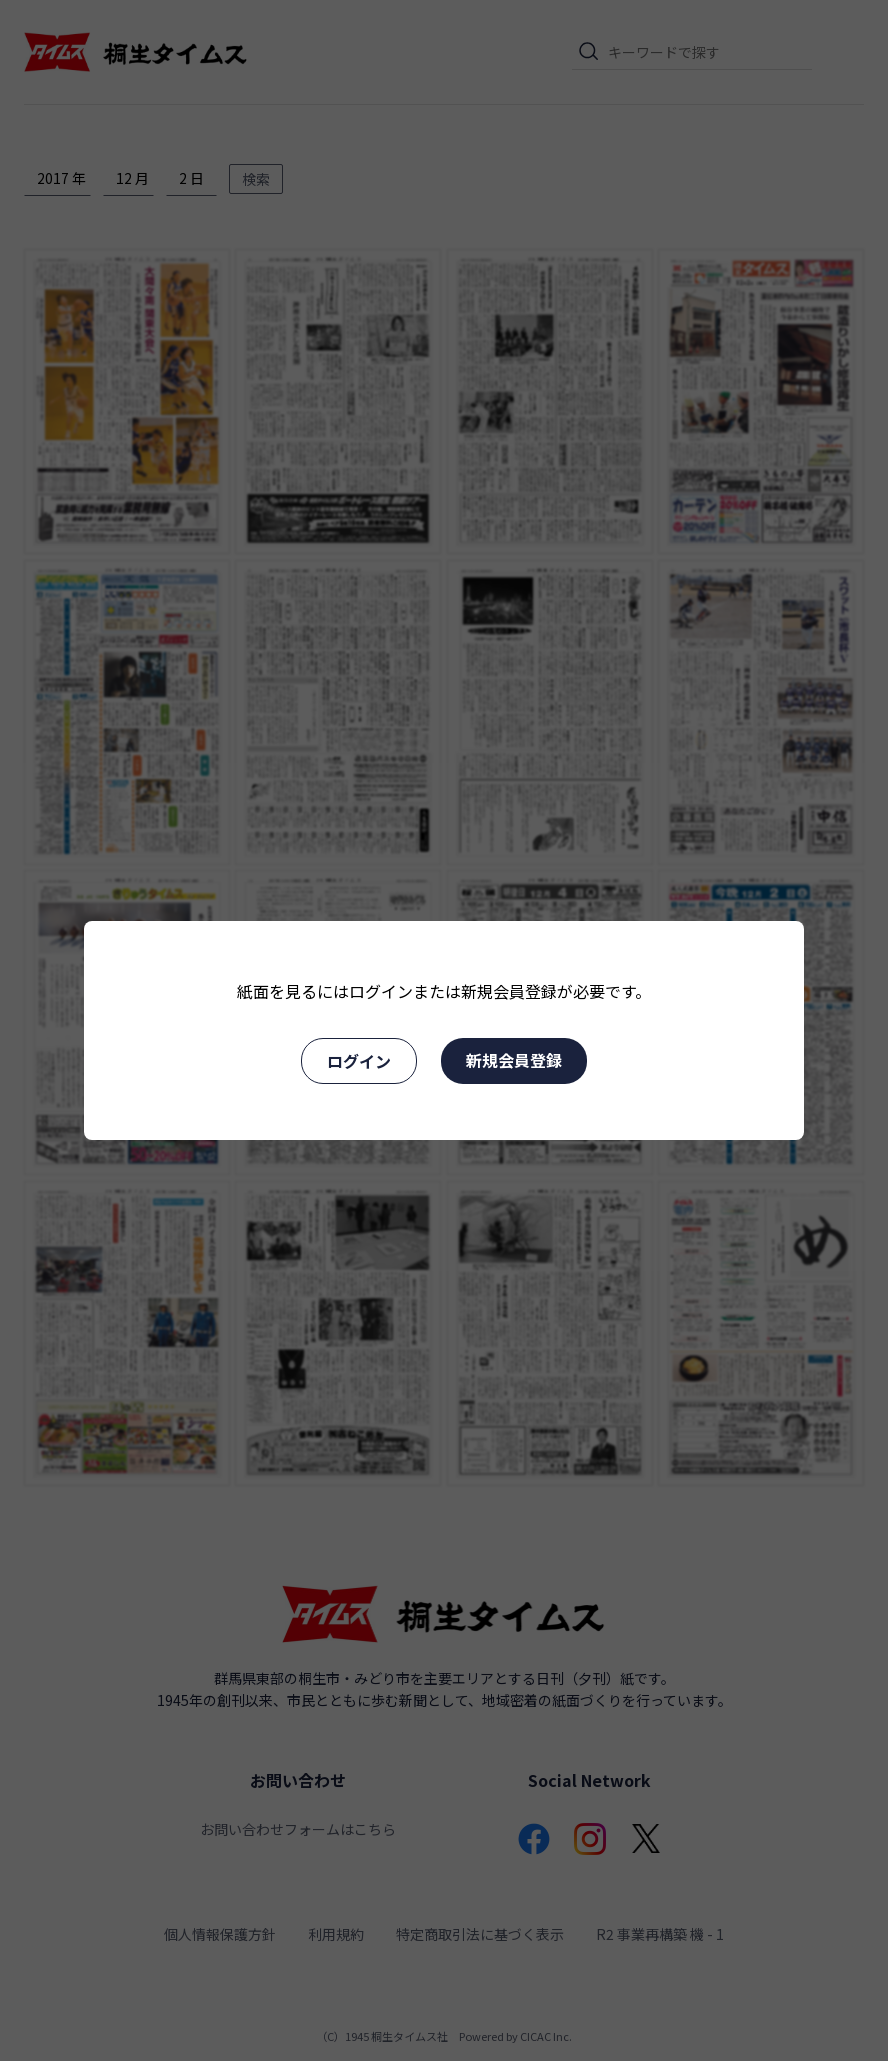 This screenshot has width=888, height=2061. Describe the element at coordinates (359, 1061) in the screenshot. I see `ログイン` at that location.